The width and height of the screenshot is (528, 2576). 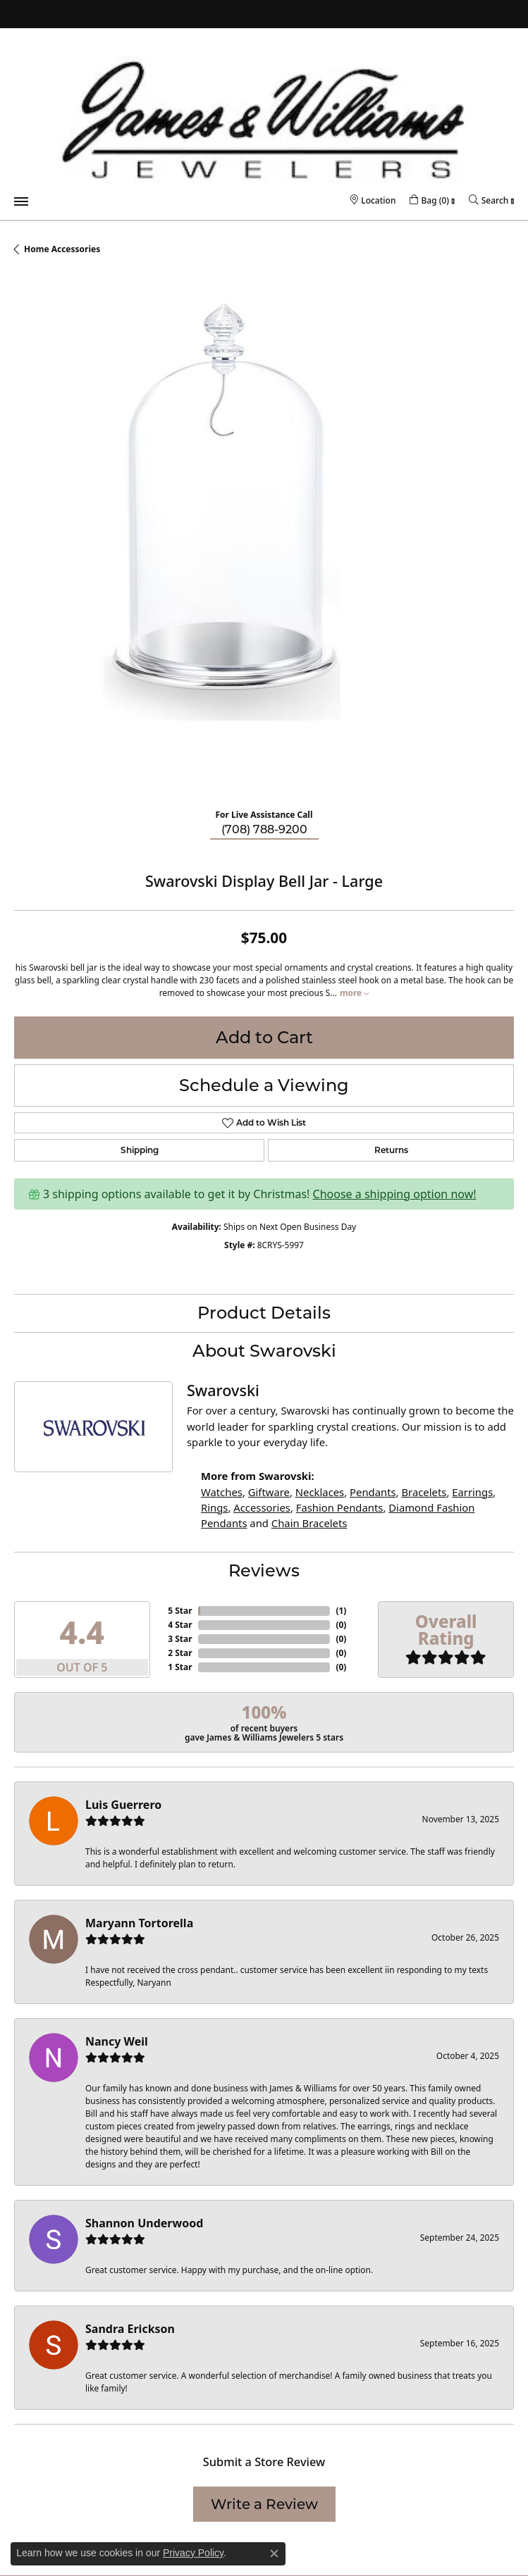 I want to click on (708) 788-9200, so click(x=264, y=829).